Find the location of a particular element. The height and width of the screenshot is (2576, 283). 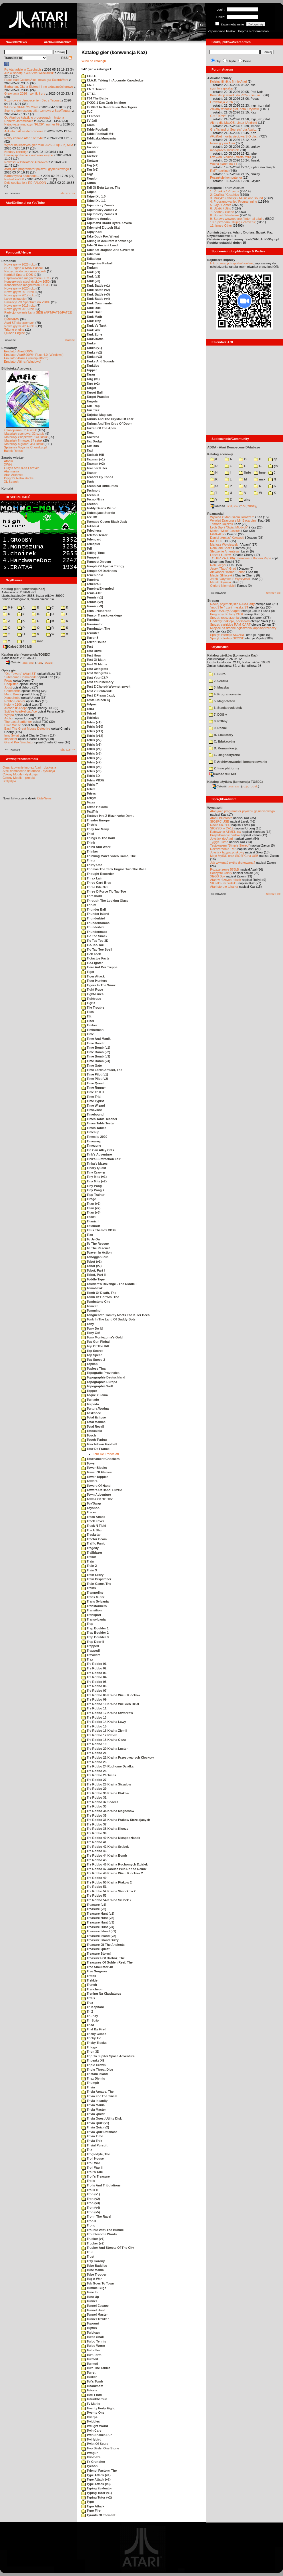

Trailer is located at coordinates (88, 1557).